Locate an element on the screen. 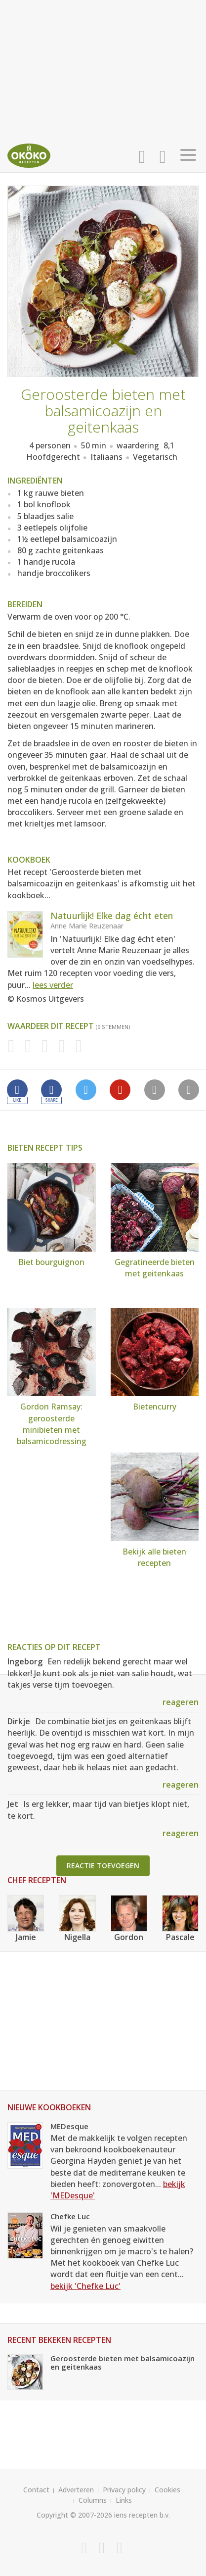 The width and height of the screenshot is (206, 2576). Columns is located at coordinates (93, 2500).